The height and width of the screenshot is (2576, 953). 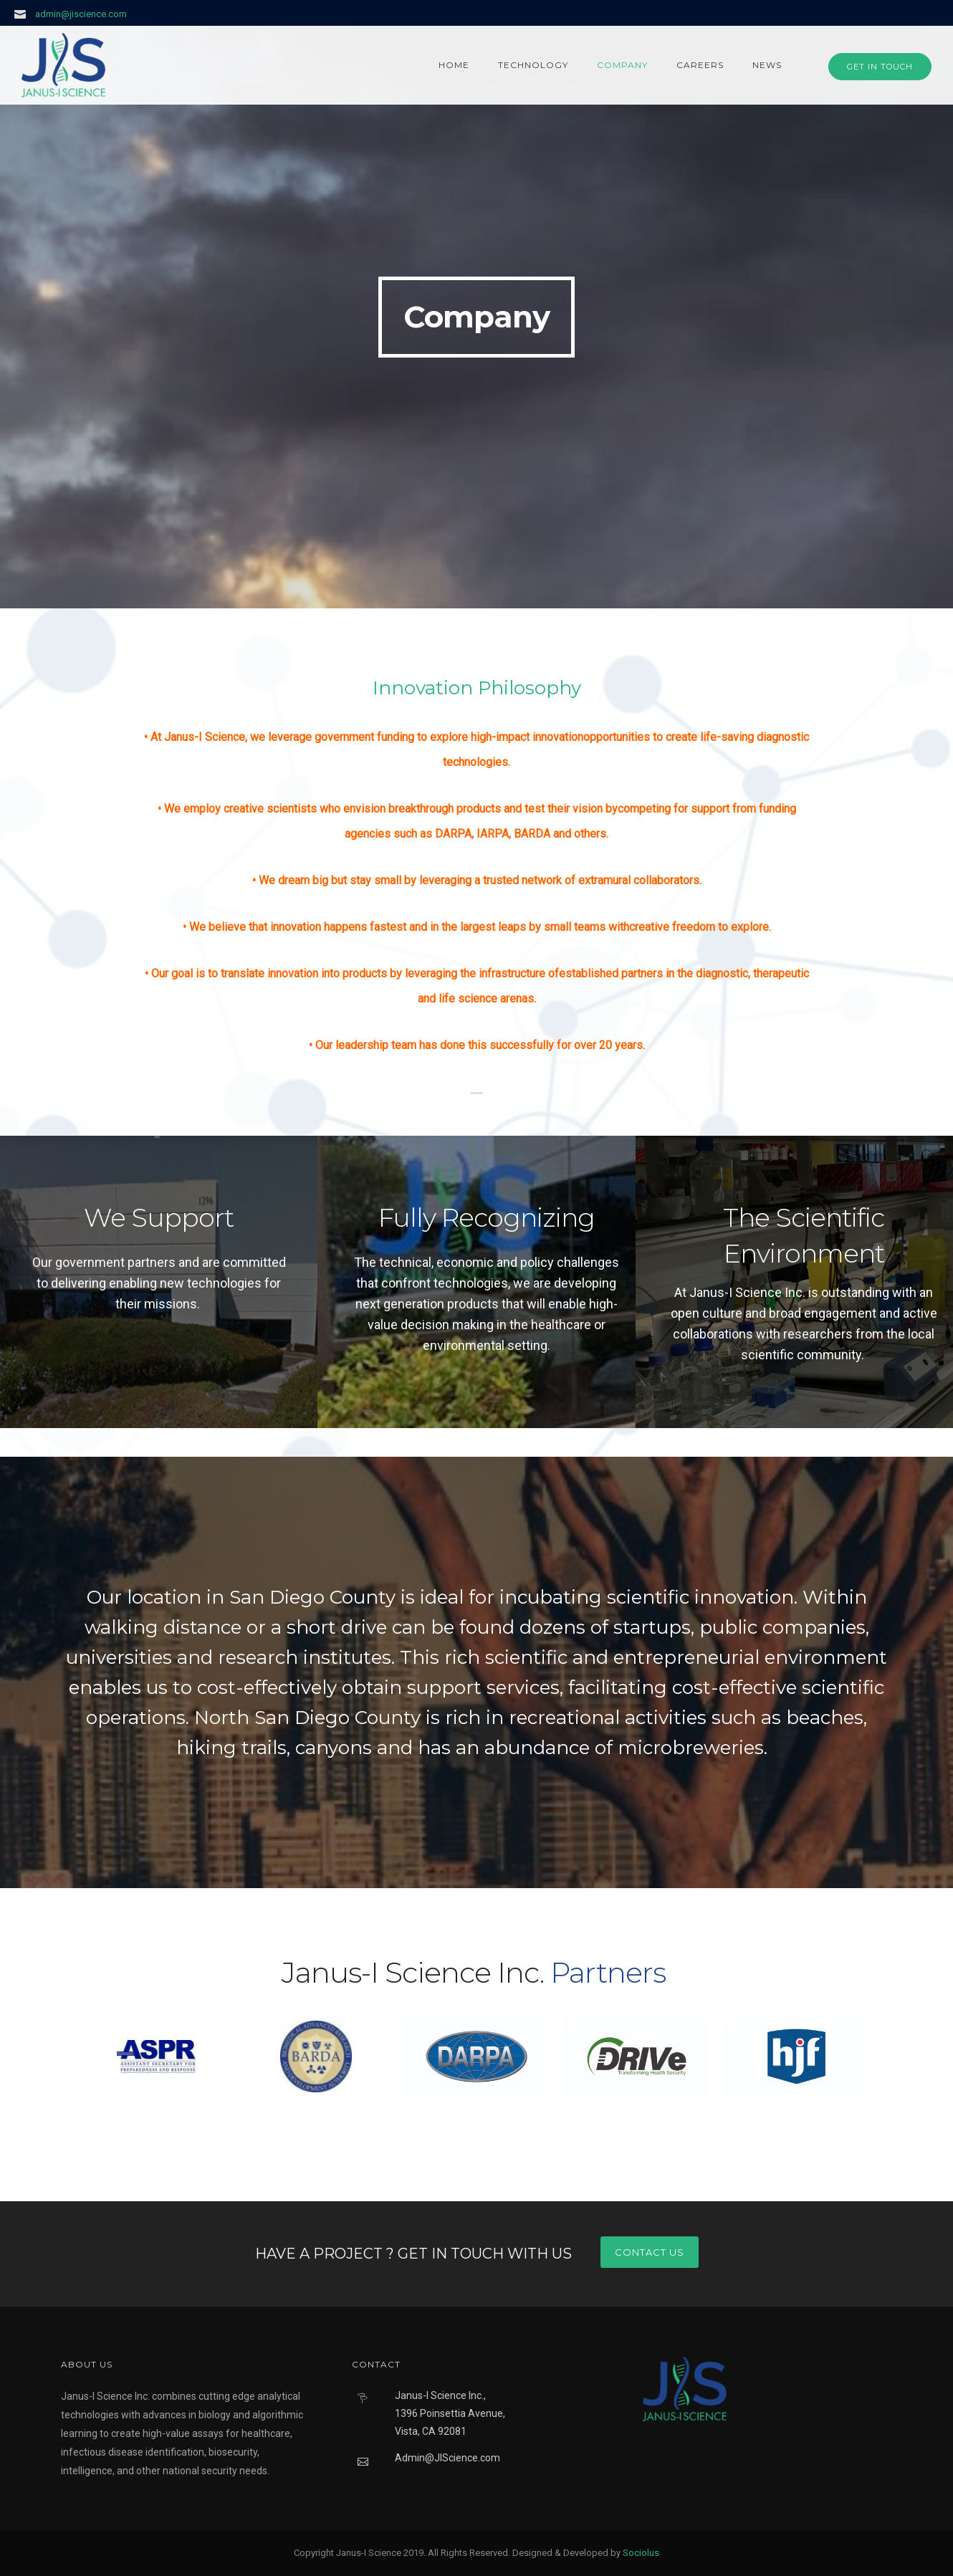 I want to click on Careers, so click(x=700, y=64).